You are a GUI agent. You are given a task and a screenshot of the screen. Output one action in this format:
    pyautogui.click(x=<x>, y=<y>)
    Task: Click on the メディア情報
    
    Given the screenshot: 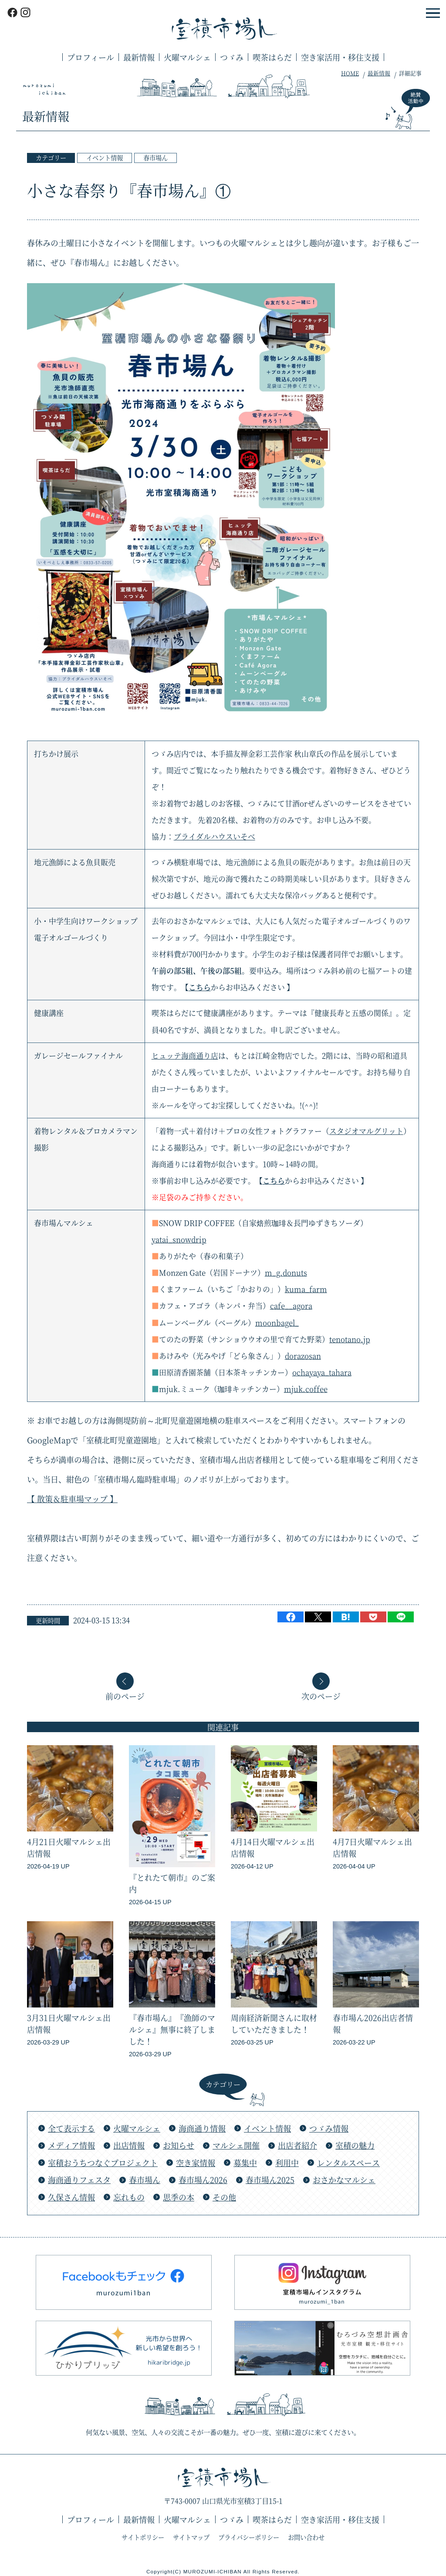 What is the action you would take?
    pyautogui.click(x=71, y=2145)
    